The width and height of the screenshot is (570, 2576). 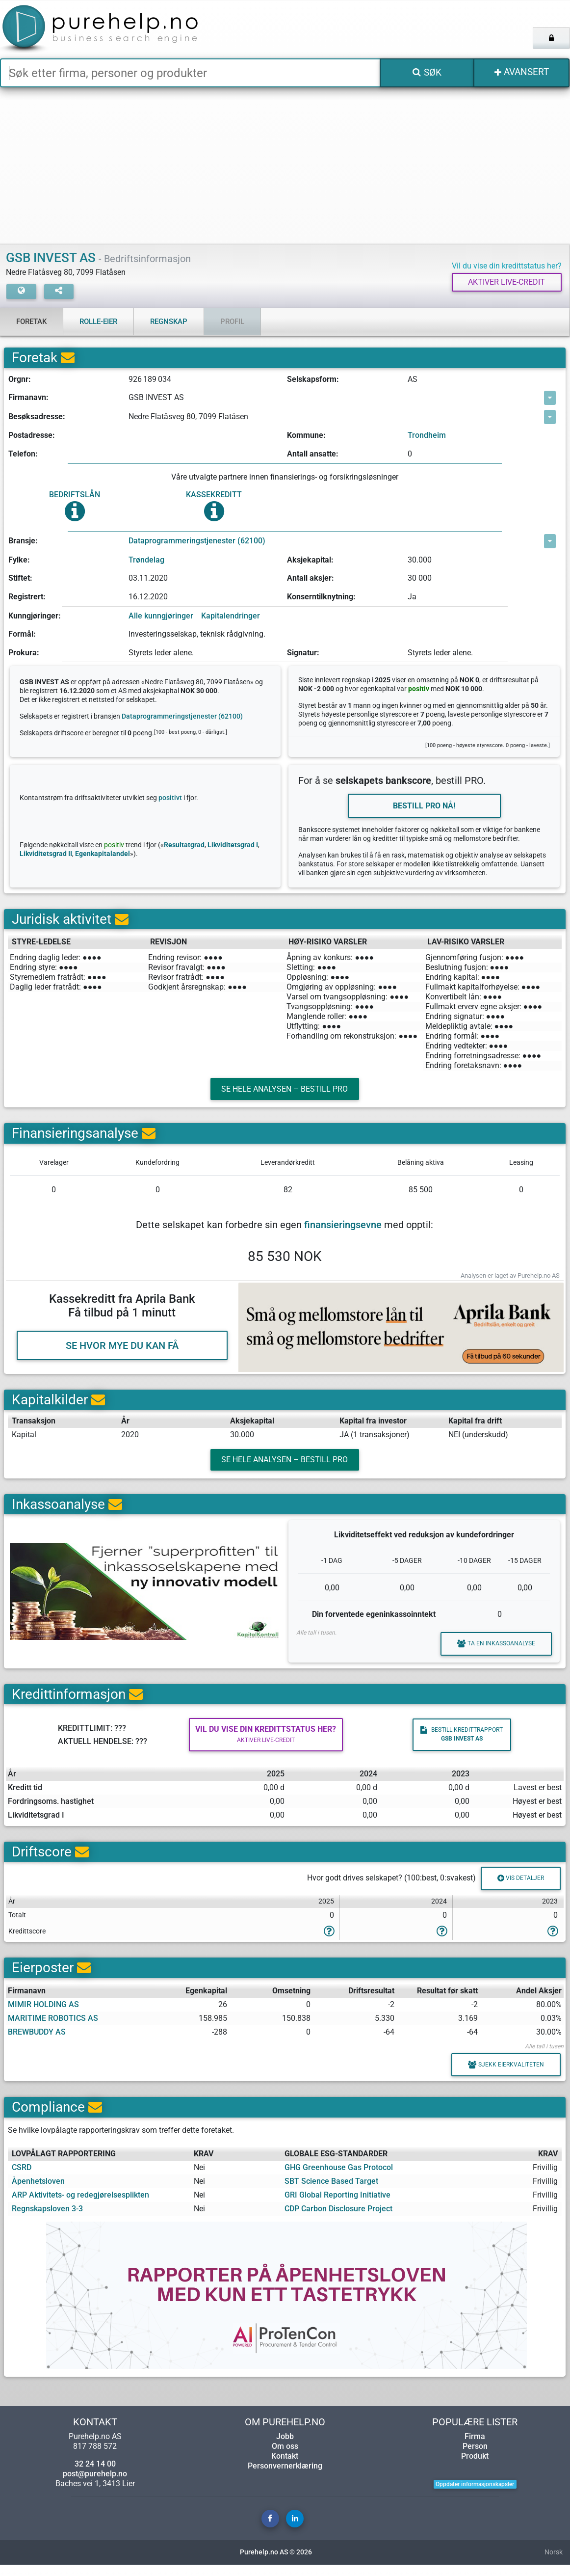 What do you see at coordinates (232, 846) in the screenshot?
I see `Likviditetsgrad I` at bounding box center [232, 846].